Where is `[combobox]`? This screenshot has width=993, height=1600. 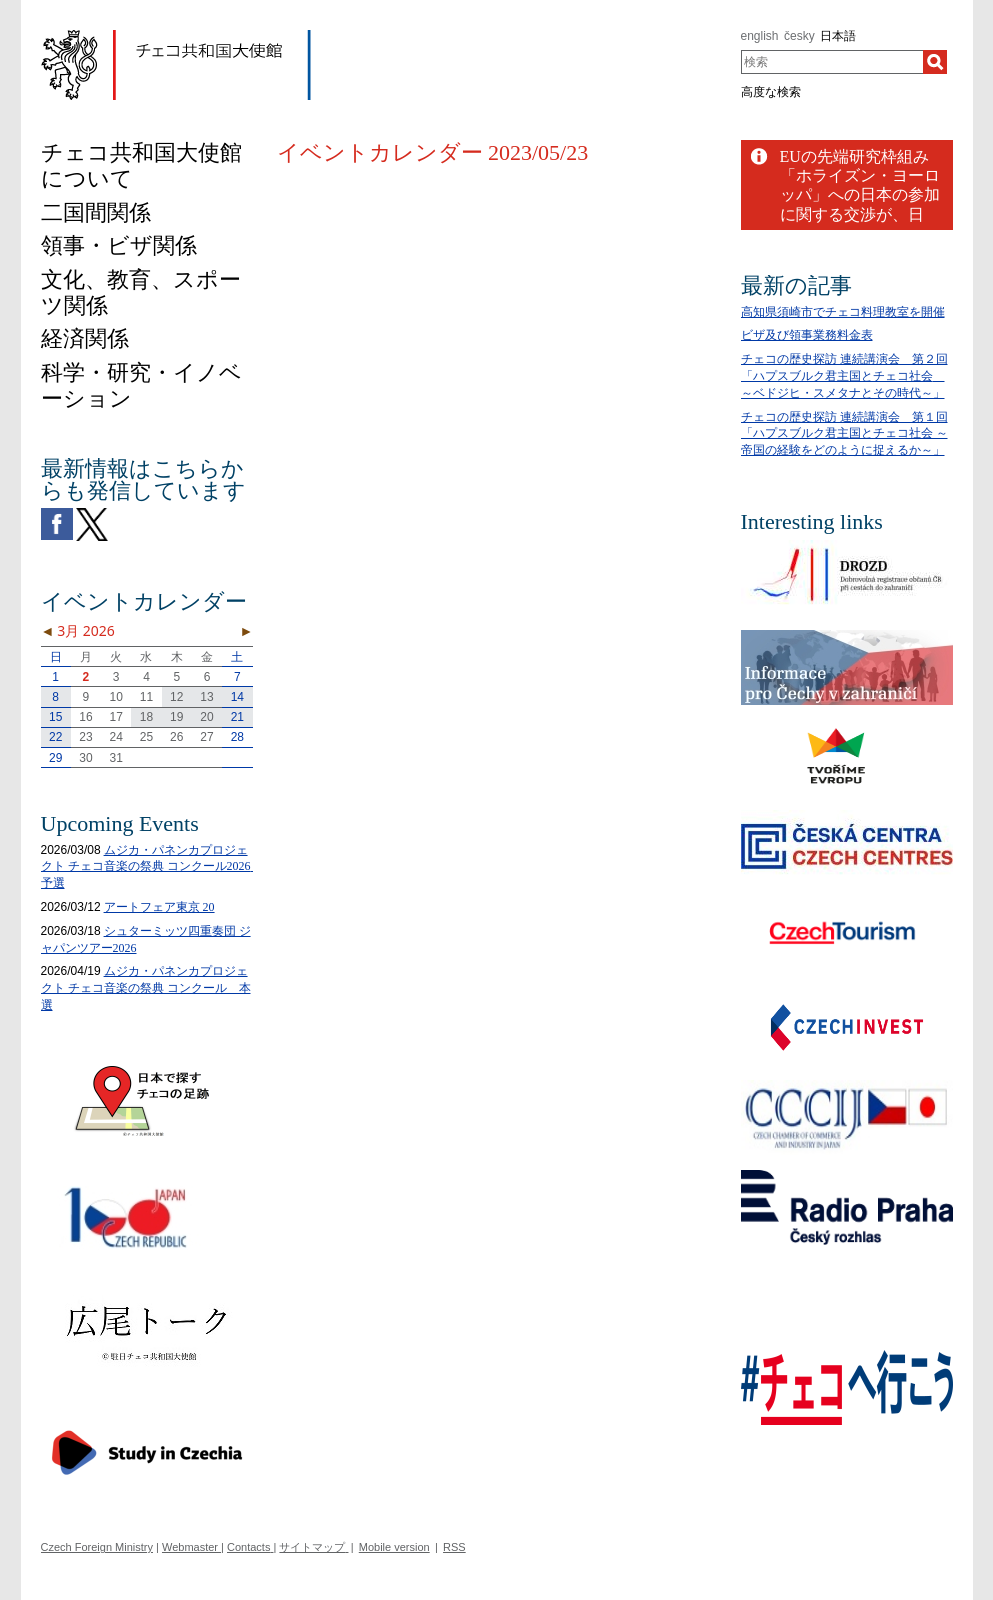
[combobox] is located at coordinates (832, 62).